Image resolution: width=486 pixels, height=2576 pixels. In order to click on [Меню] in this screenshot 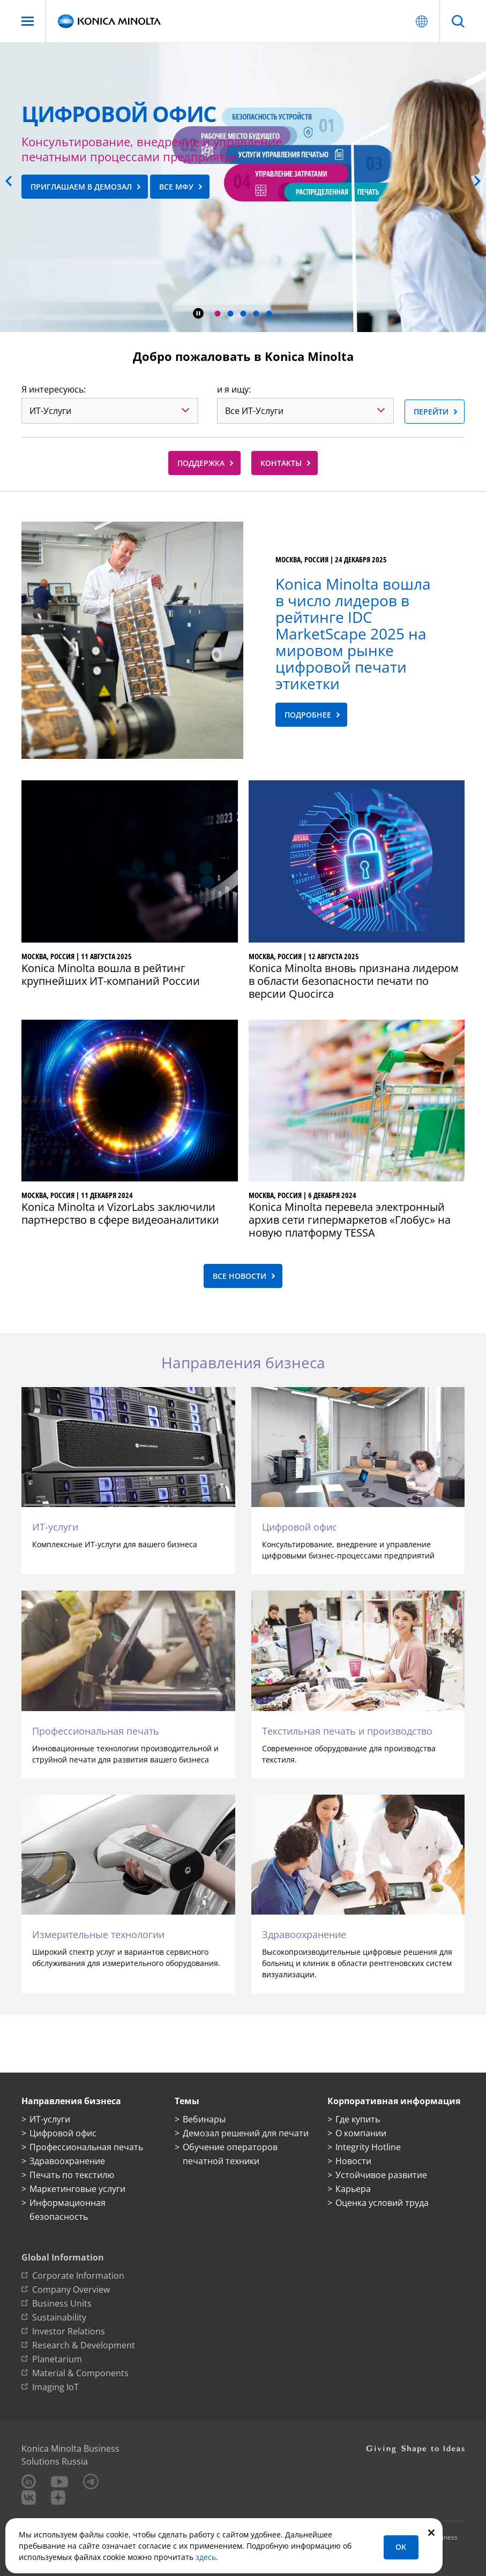, I will do `click(27, 21)`.